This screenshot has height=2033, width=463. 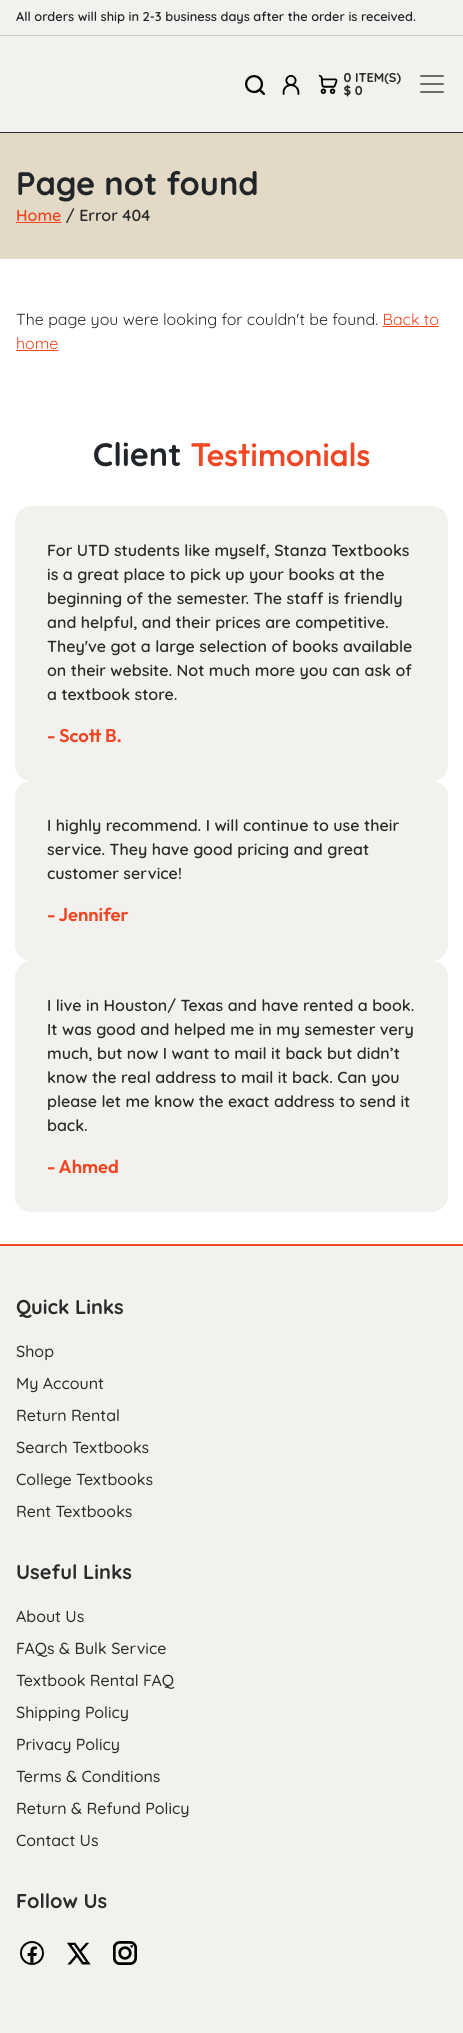 What do you see at coordinates (432, 84) in the screenshot?
I see `[Toggle navigation]` at bounding box center [432, 84].